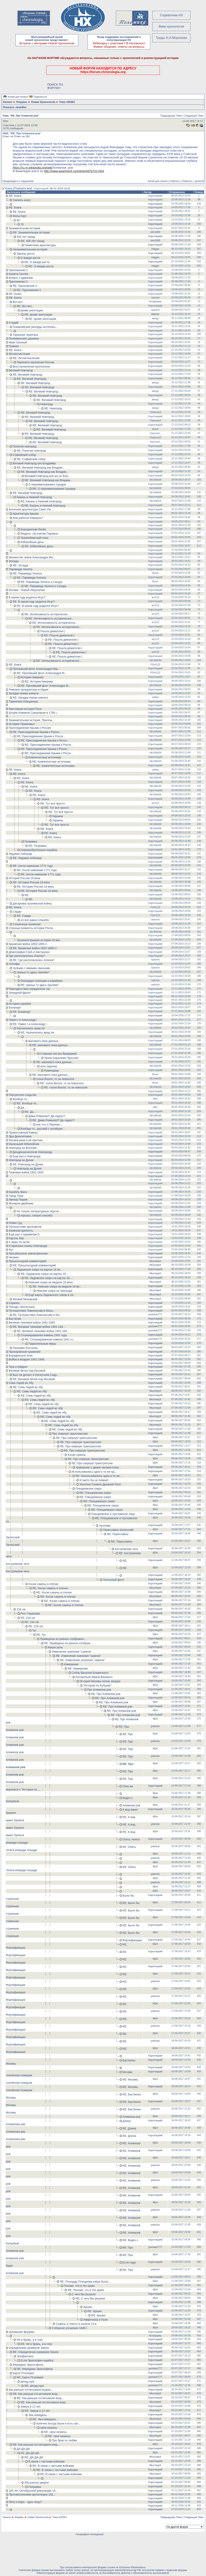  Describe the element at coordinates (46, 404) in the screenshot. I see `Невоград` at that location.